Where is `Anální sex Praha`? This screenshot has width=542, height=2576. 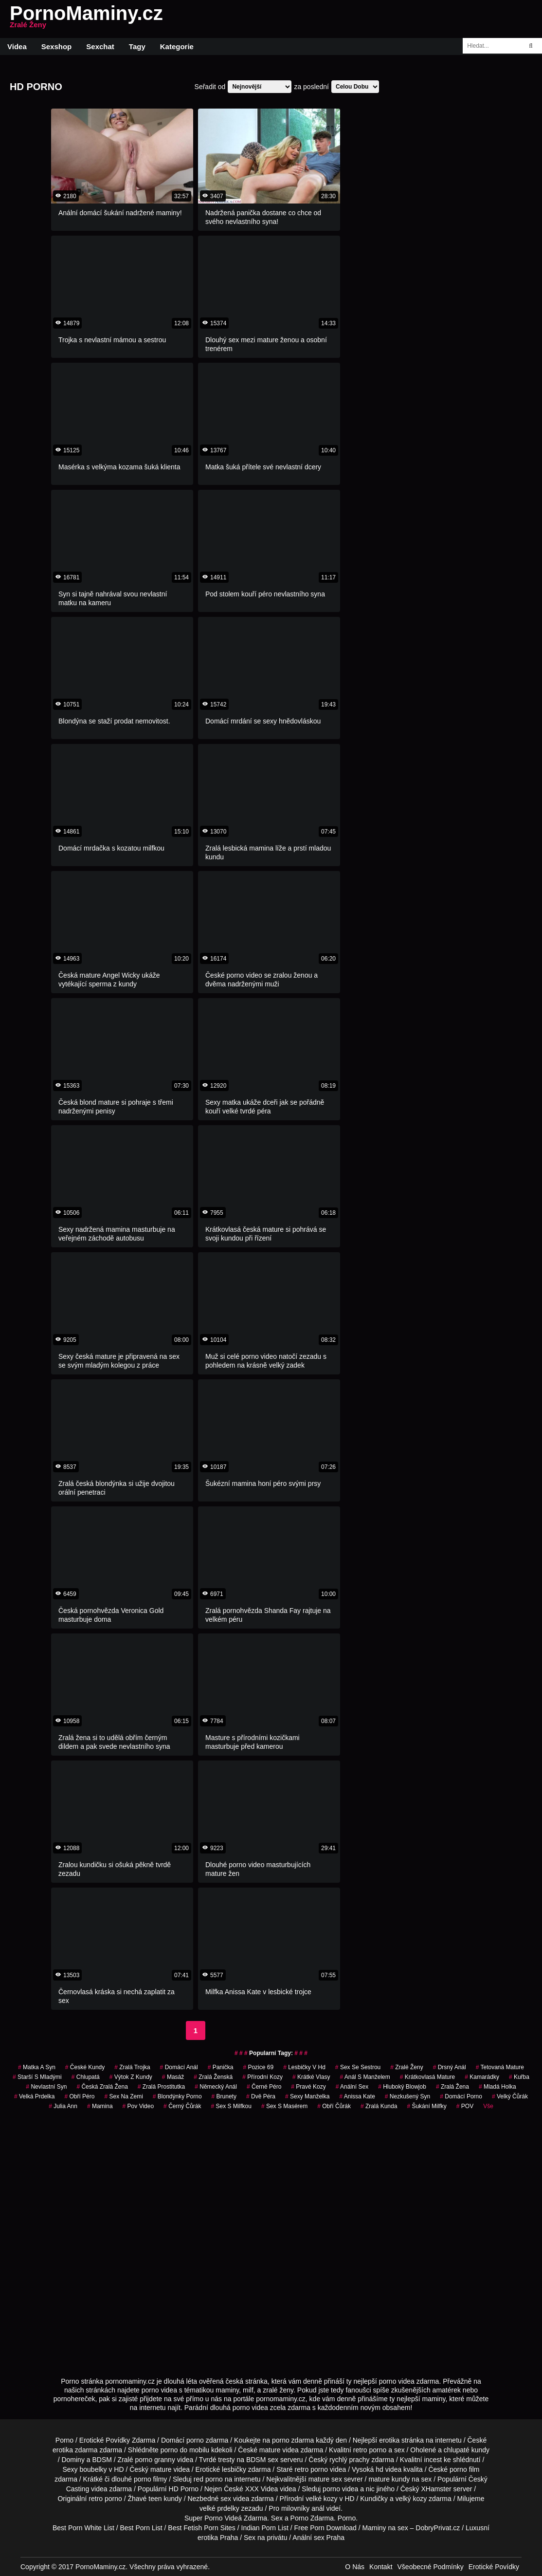 Anální sex Praha is located at coordinates (318, 2537).